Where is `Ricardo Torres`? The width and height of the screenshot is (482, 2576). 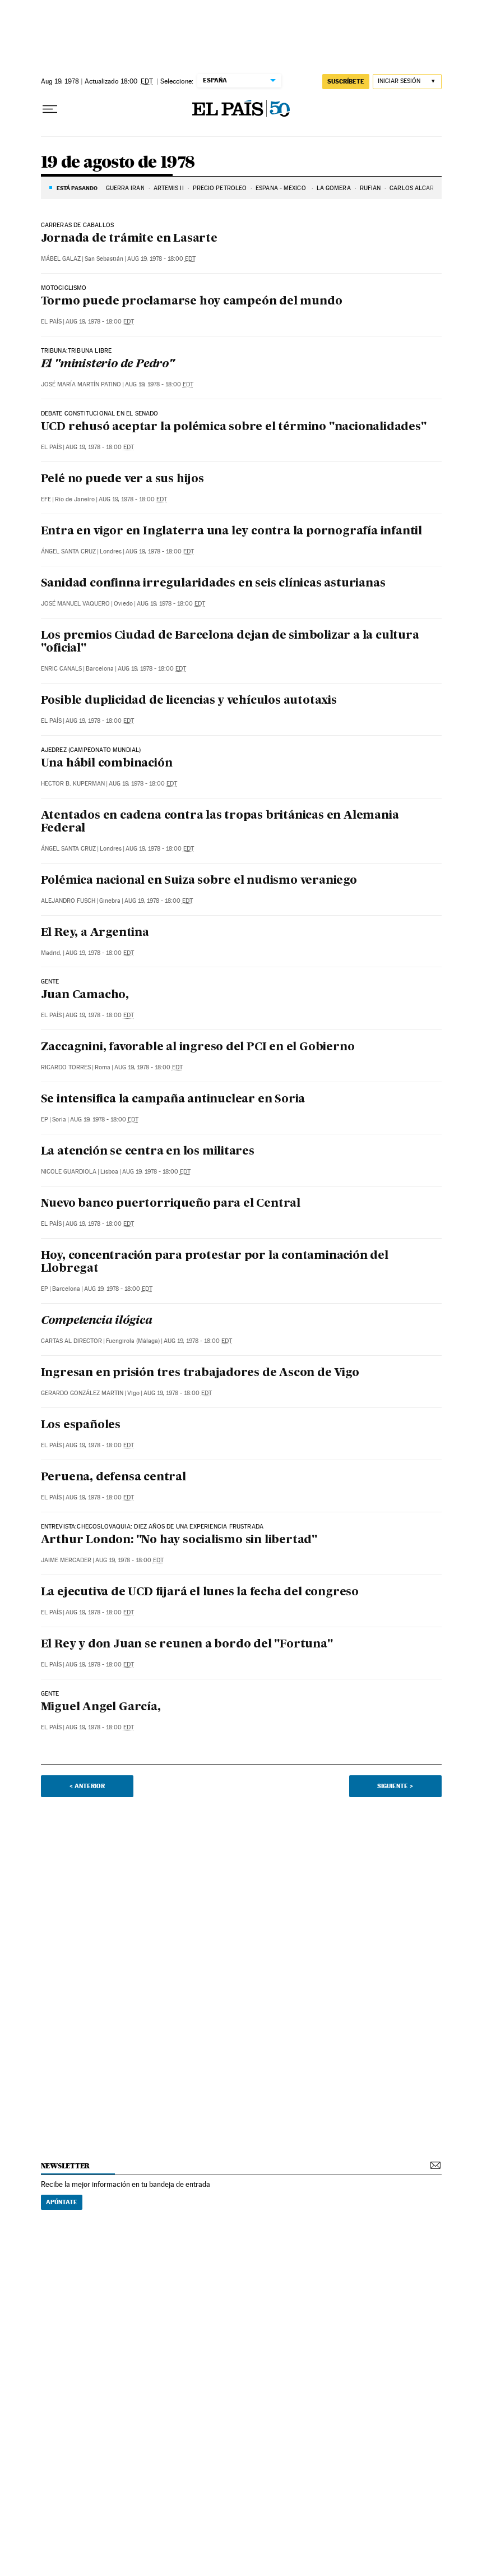
Ricardo Torres is located at coordinates (66, 1067).